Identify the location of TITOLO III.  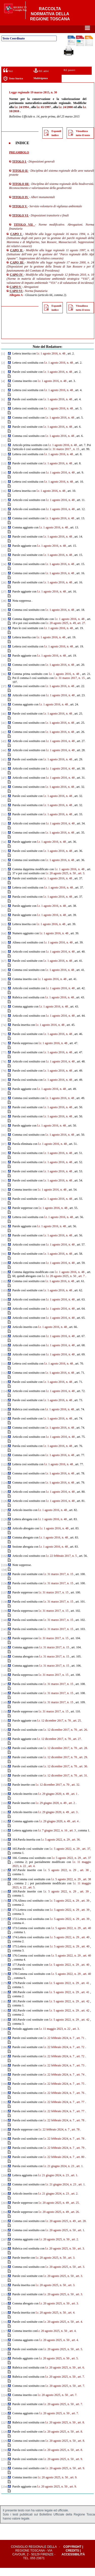
(20, 192).